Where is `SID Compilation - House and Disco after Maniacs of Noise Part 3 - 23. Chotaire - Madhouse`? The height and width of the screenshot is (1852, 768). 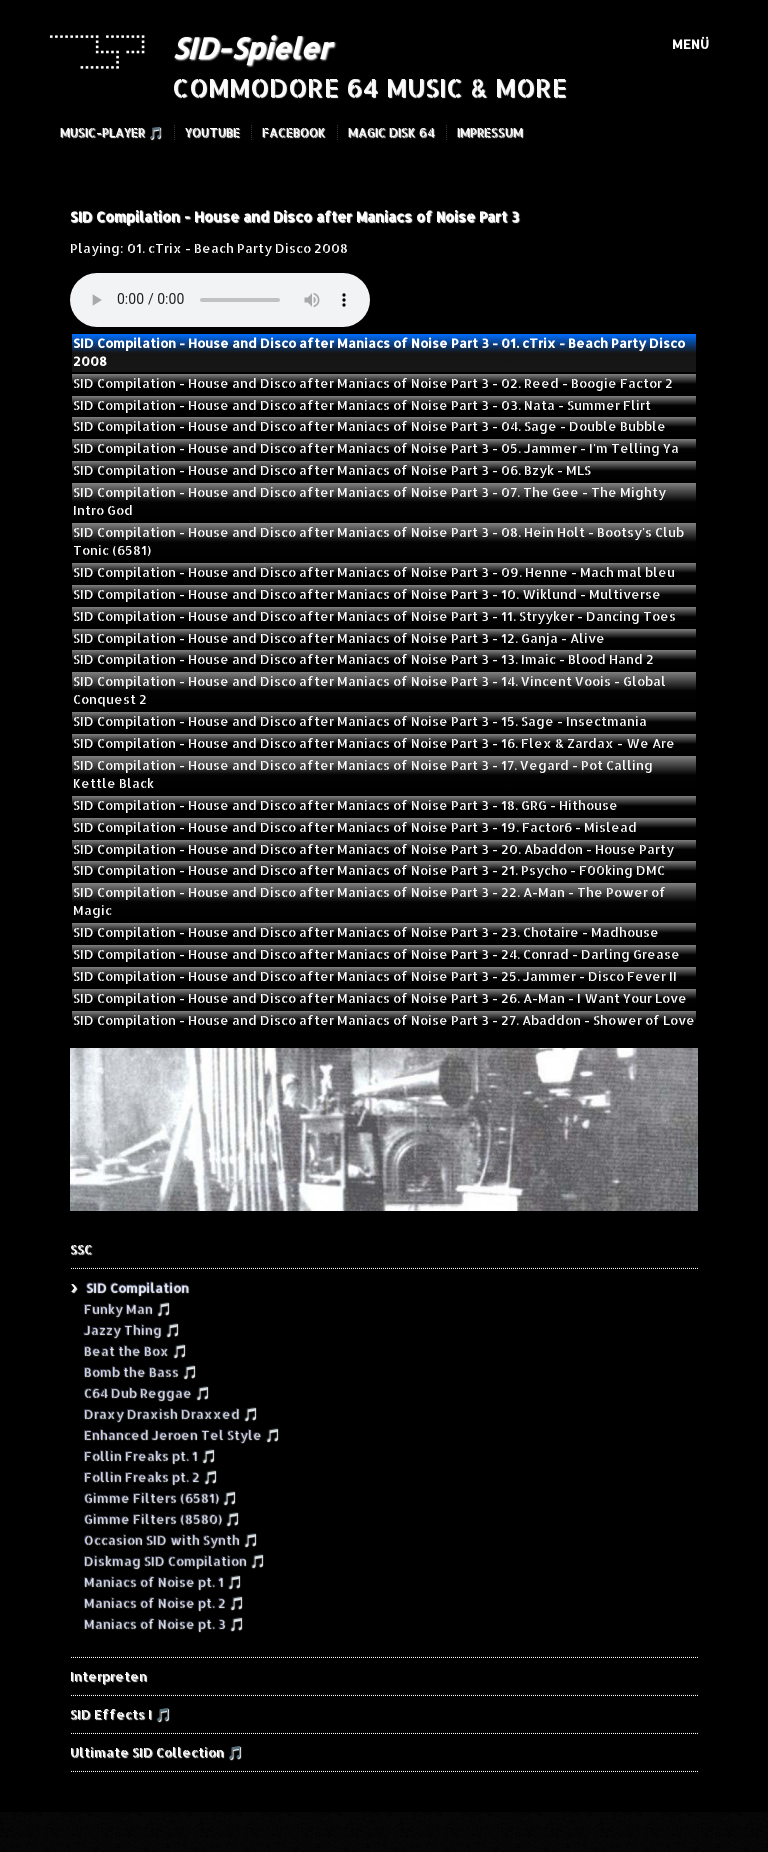 SID Compilation - House and Disco after Maniacs of Noise Part 3 - 23. Chotaire - Madhouse is located at coordinates (366, 932).